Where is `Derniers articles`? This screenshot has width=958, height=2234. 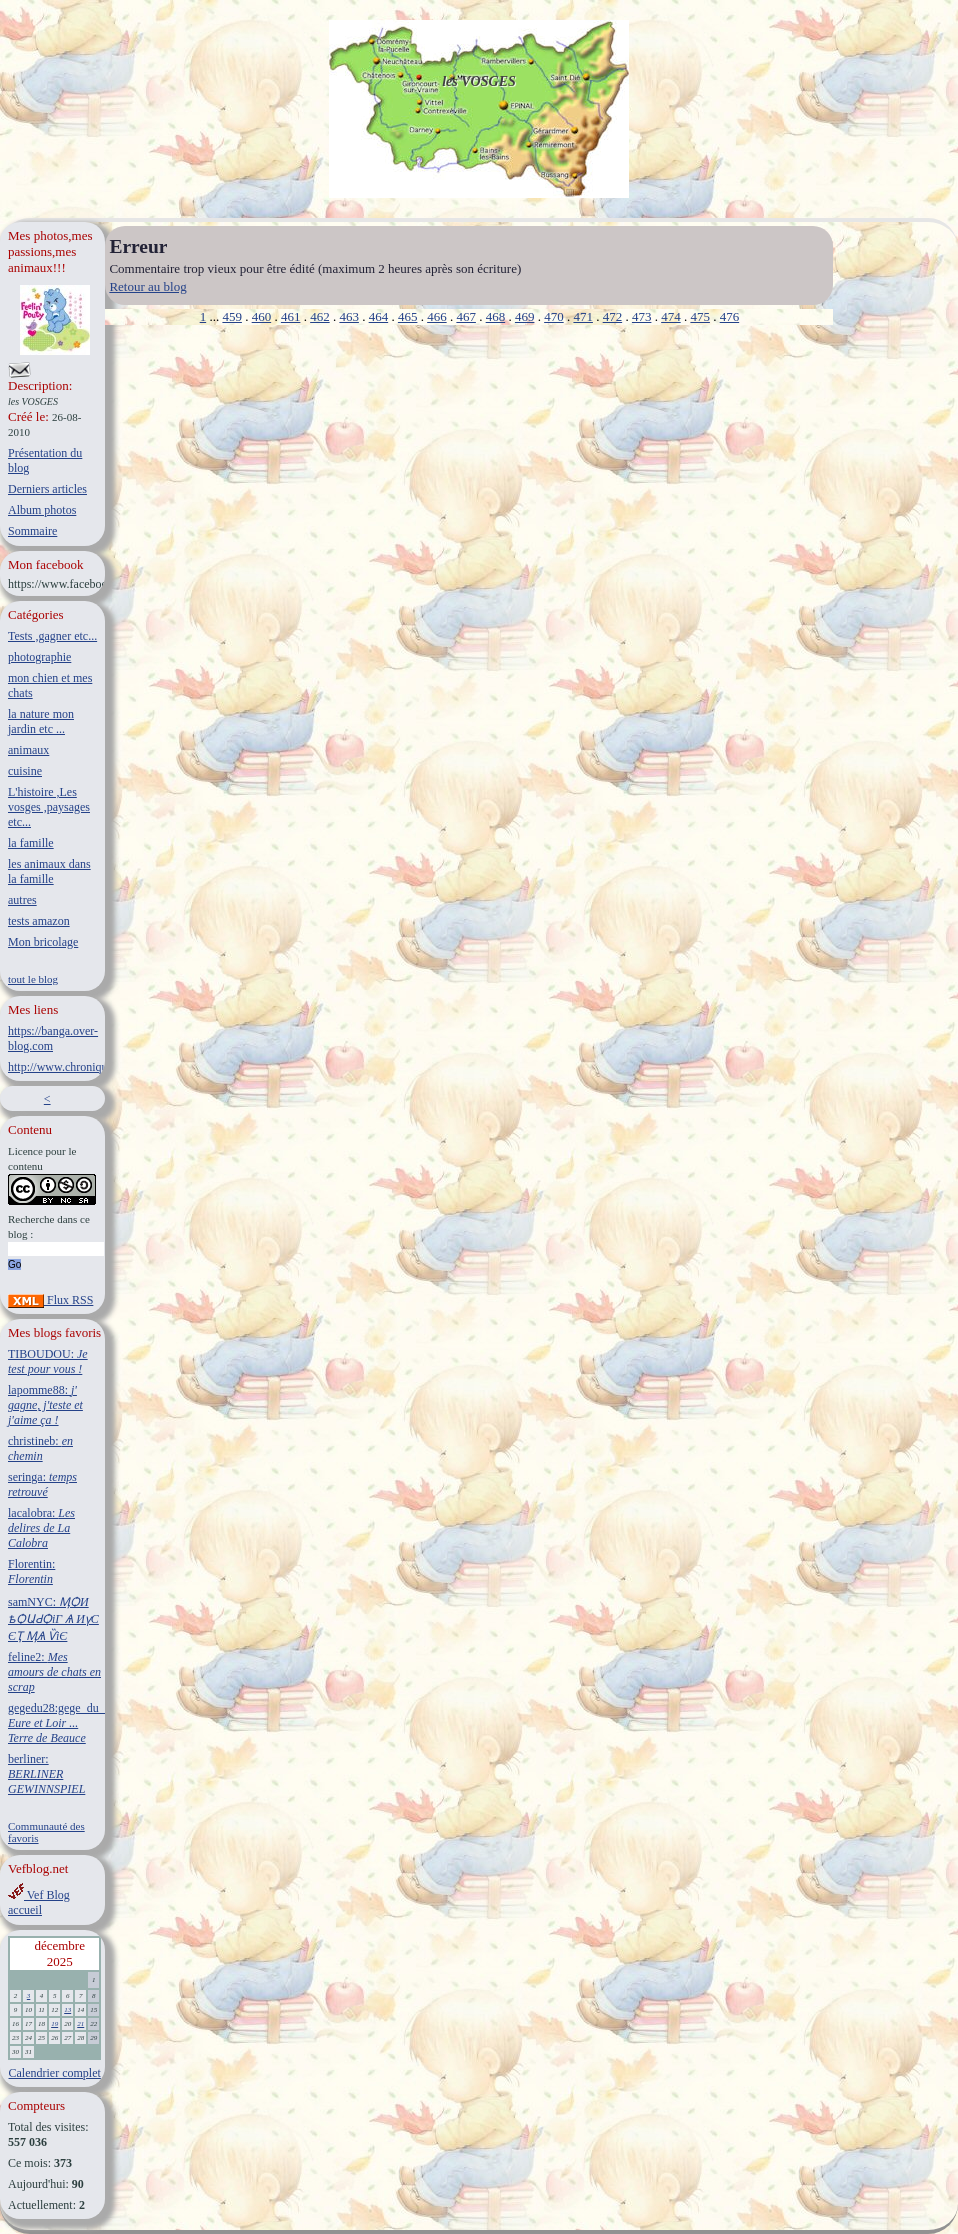
Derniers articles is located at coordinates (47, 489).